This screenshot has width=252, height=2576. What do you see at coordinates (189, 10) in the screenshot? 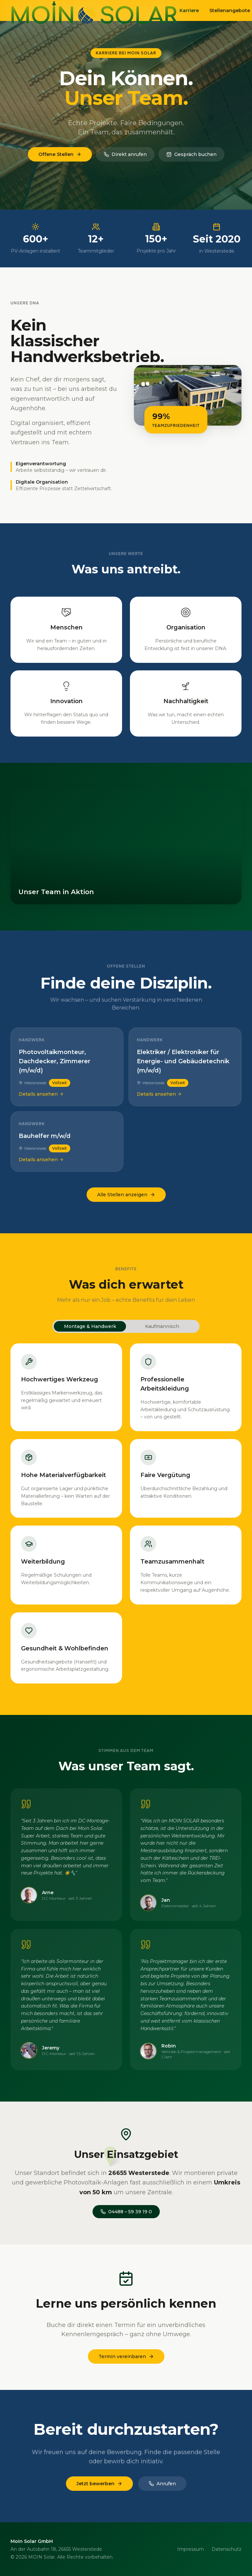
I see `Karriere` at bounding box center [189, 10].